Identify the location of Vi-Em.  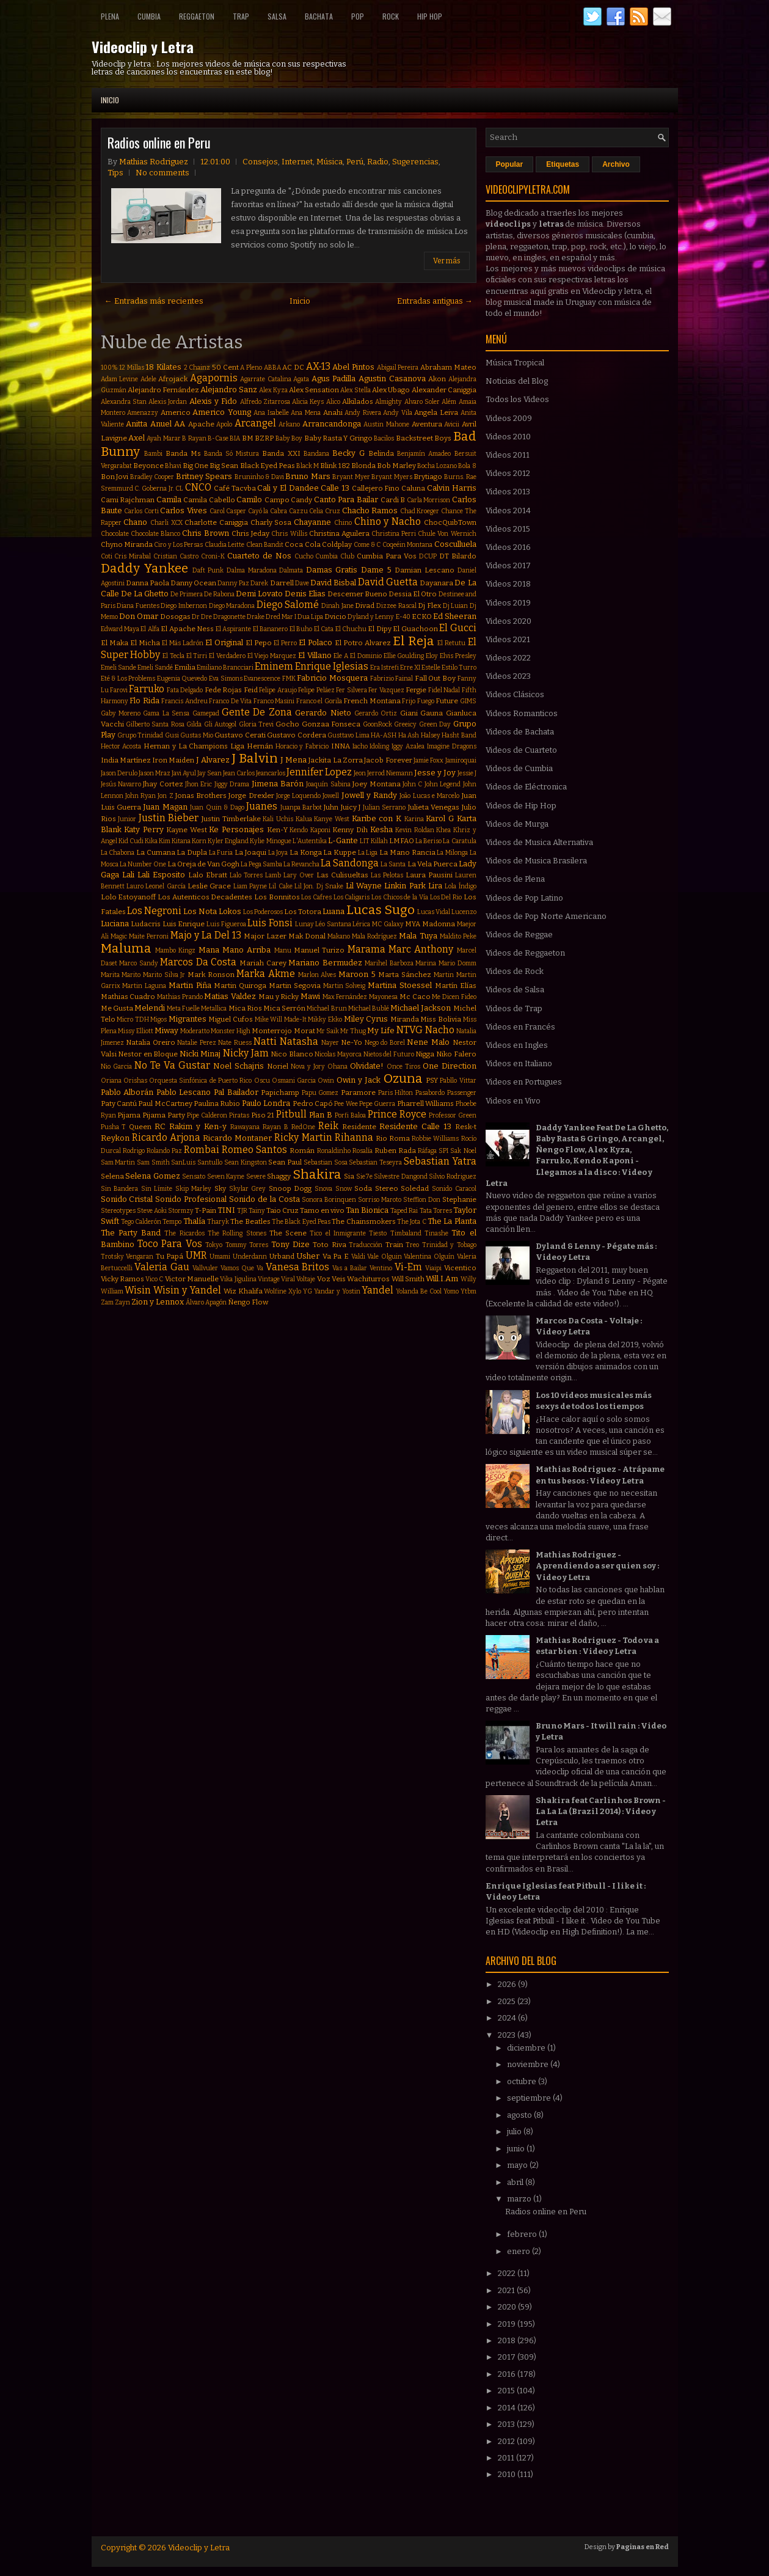
(408, 1267).